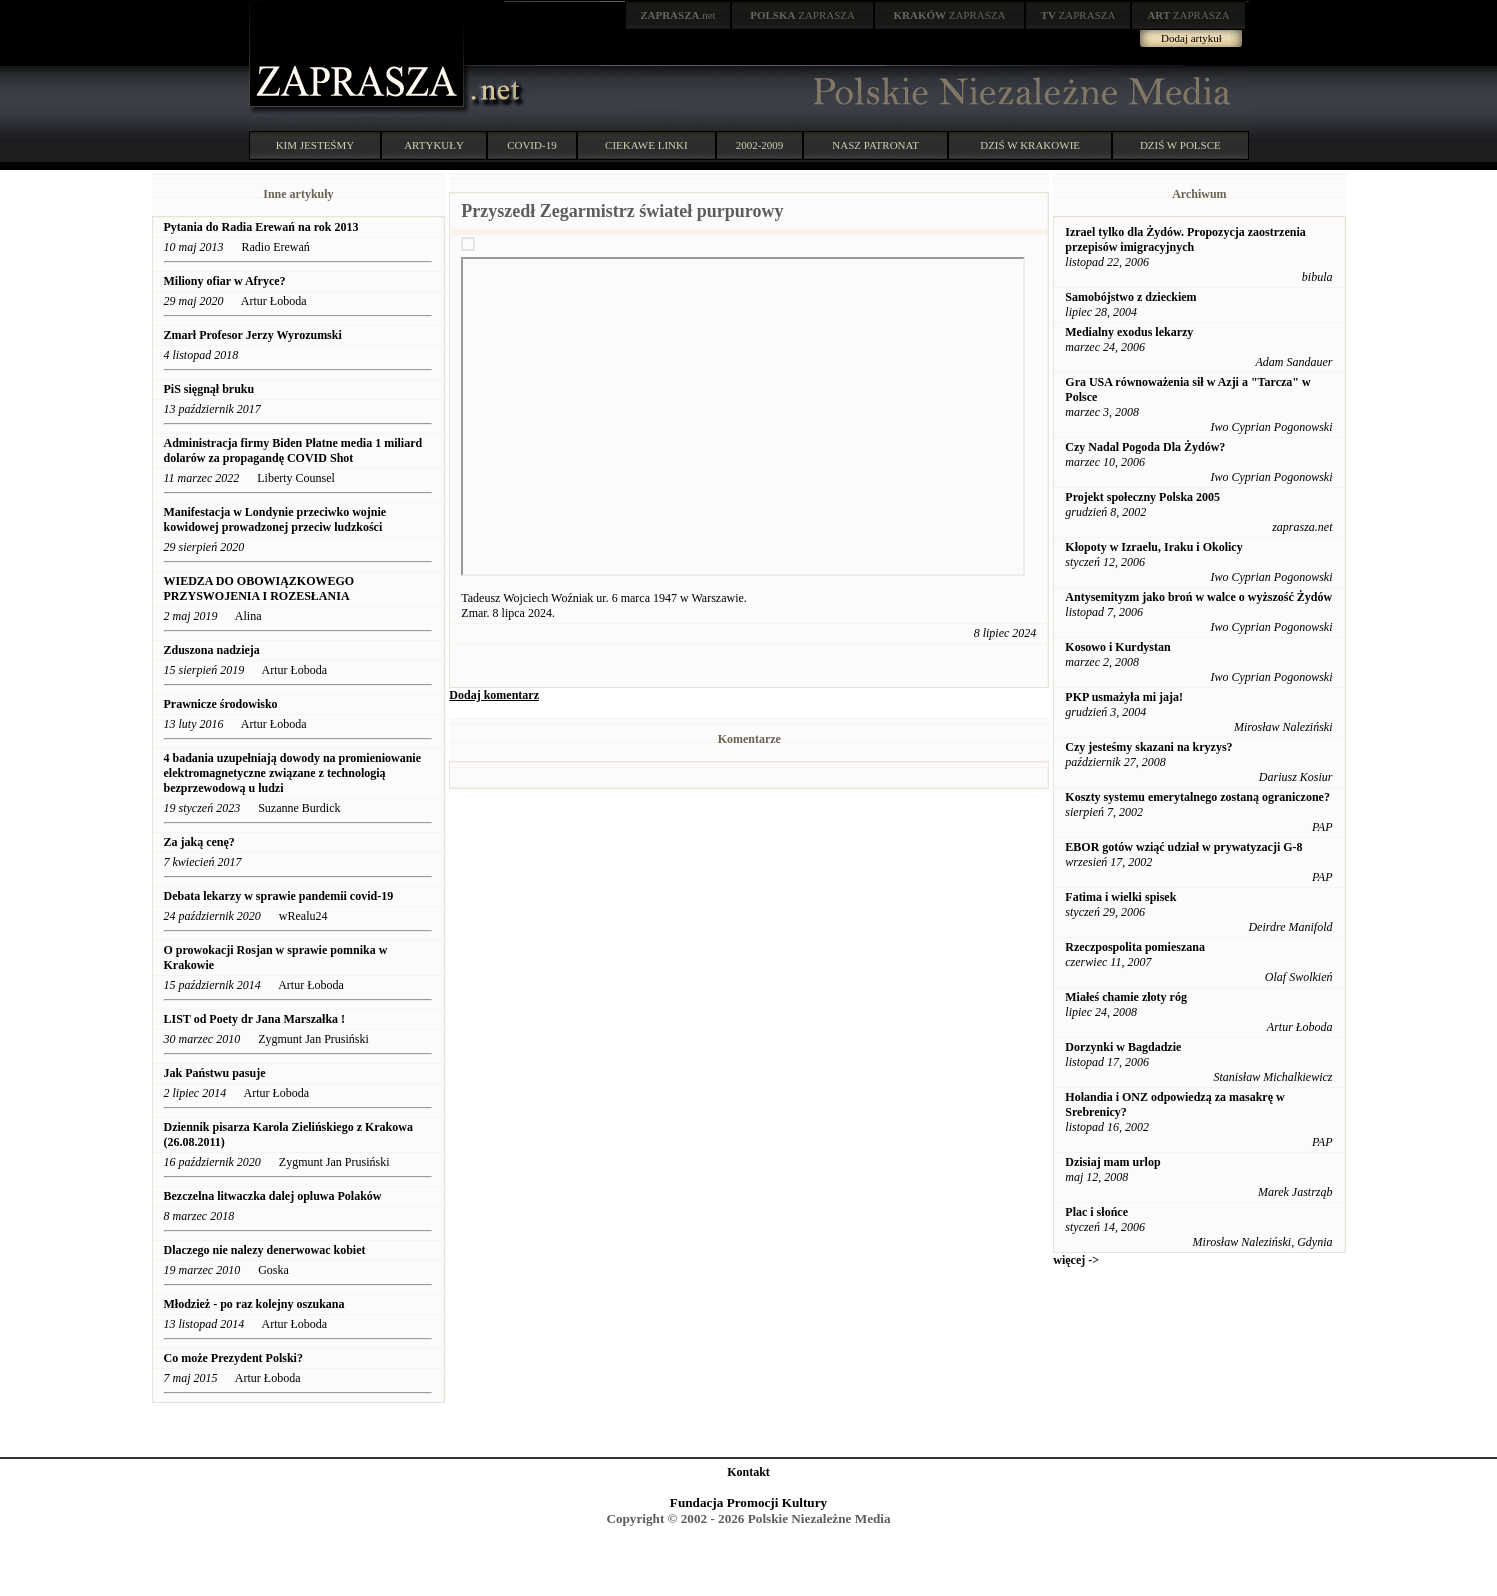  Describe the element at coordinates (1126, 997) in the screenshot. I see `Miałeś chamie złoty róg` at that location.